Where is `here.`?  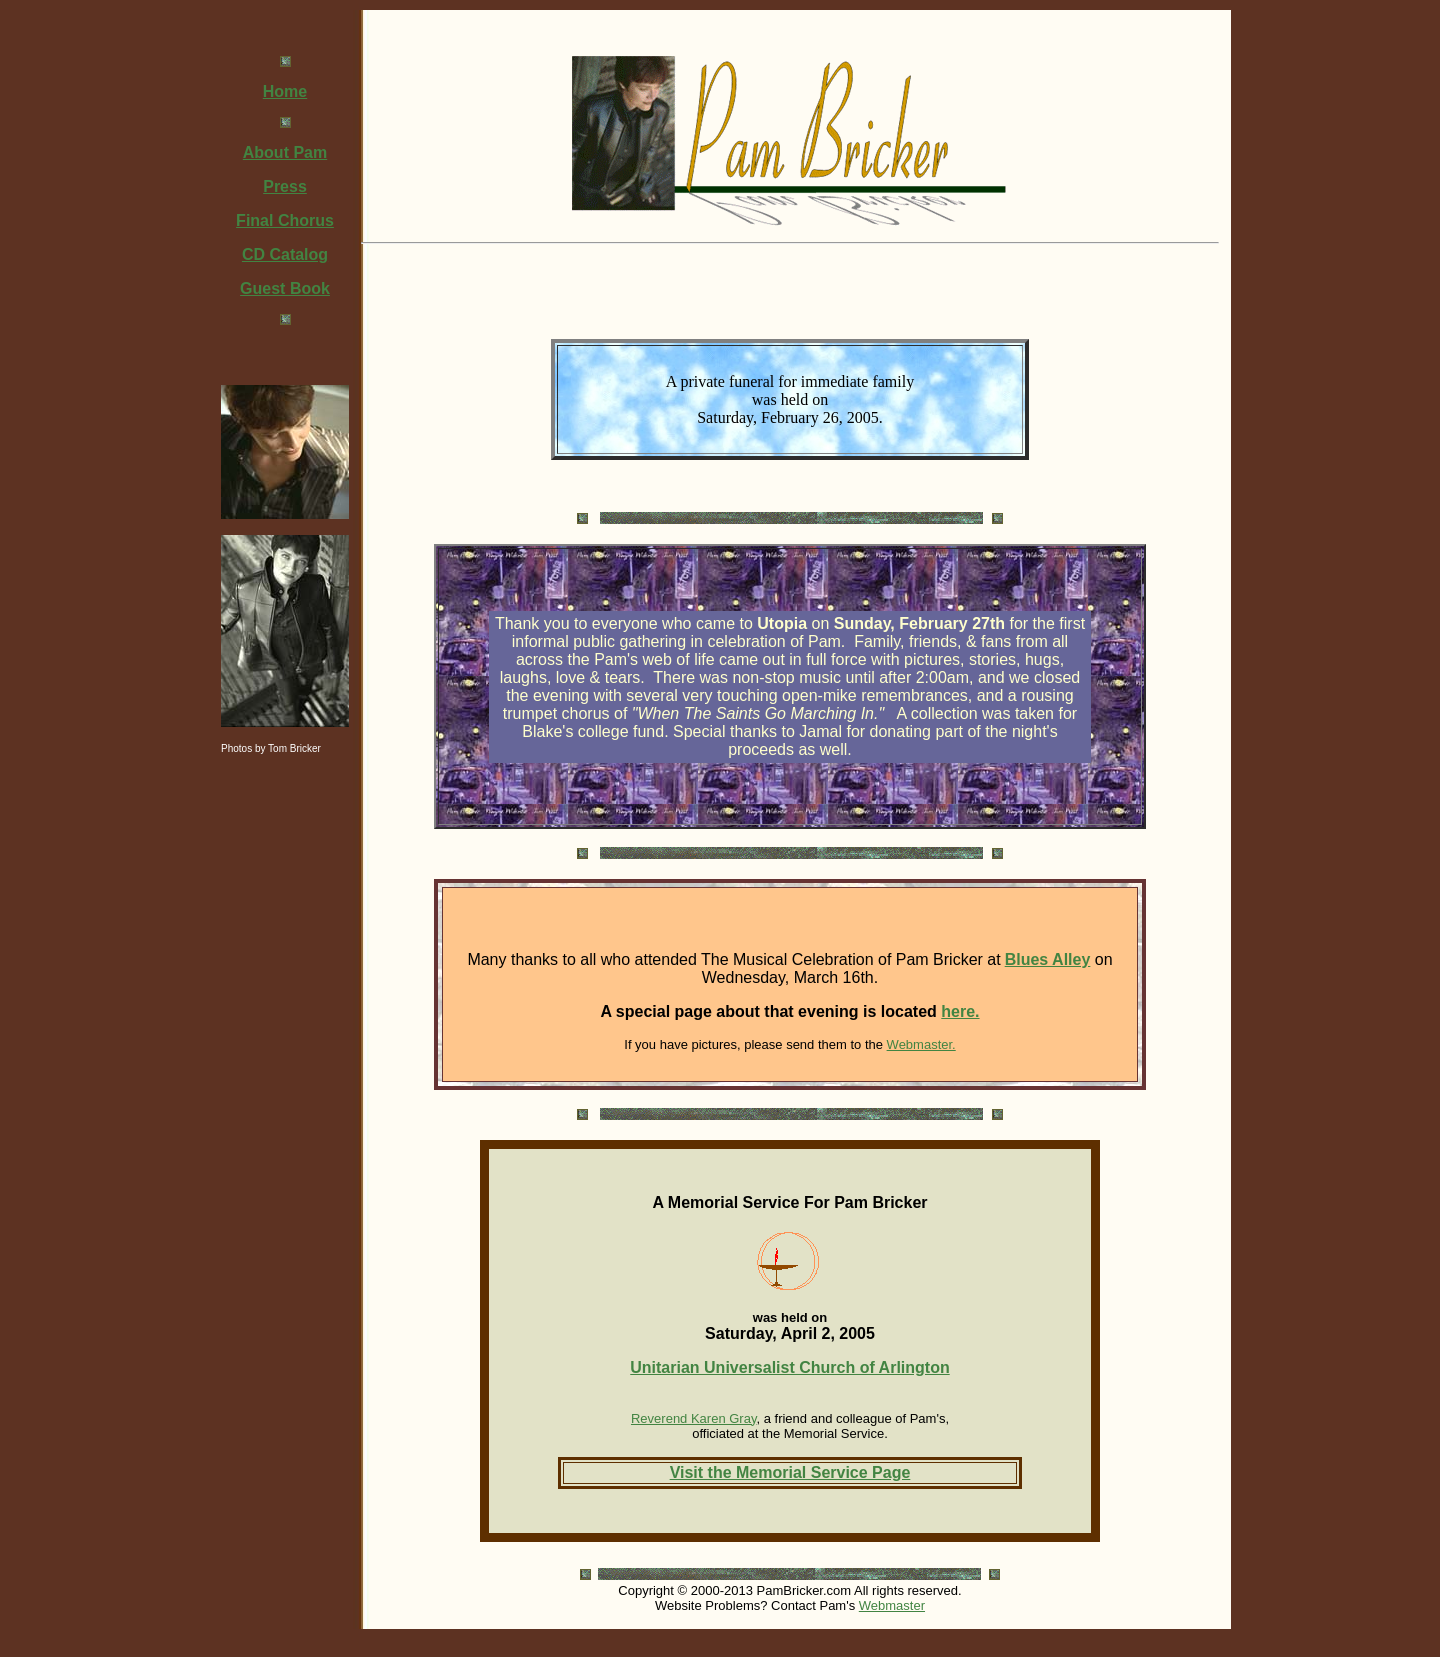
here. is located at coordinates (960, 1011).